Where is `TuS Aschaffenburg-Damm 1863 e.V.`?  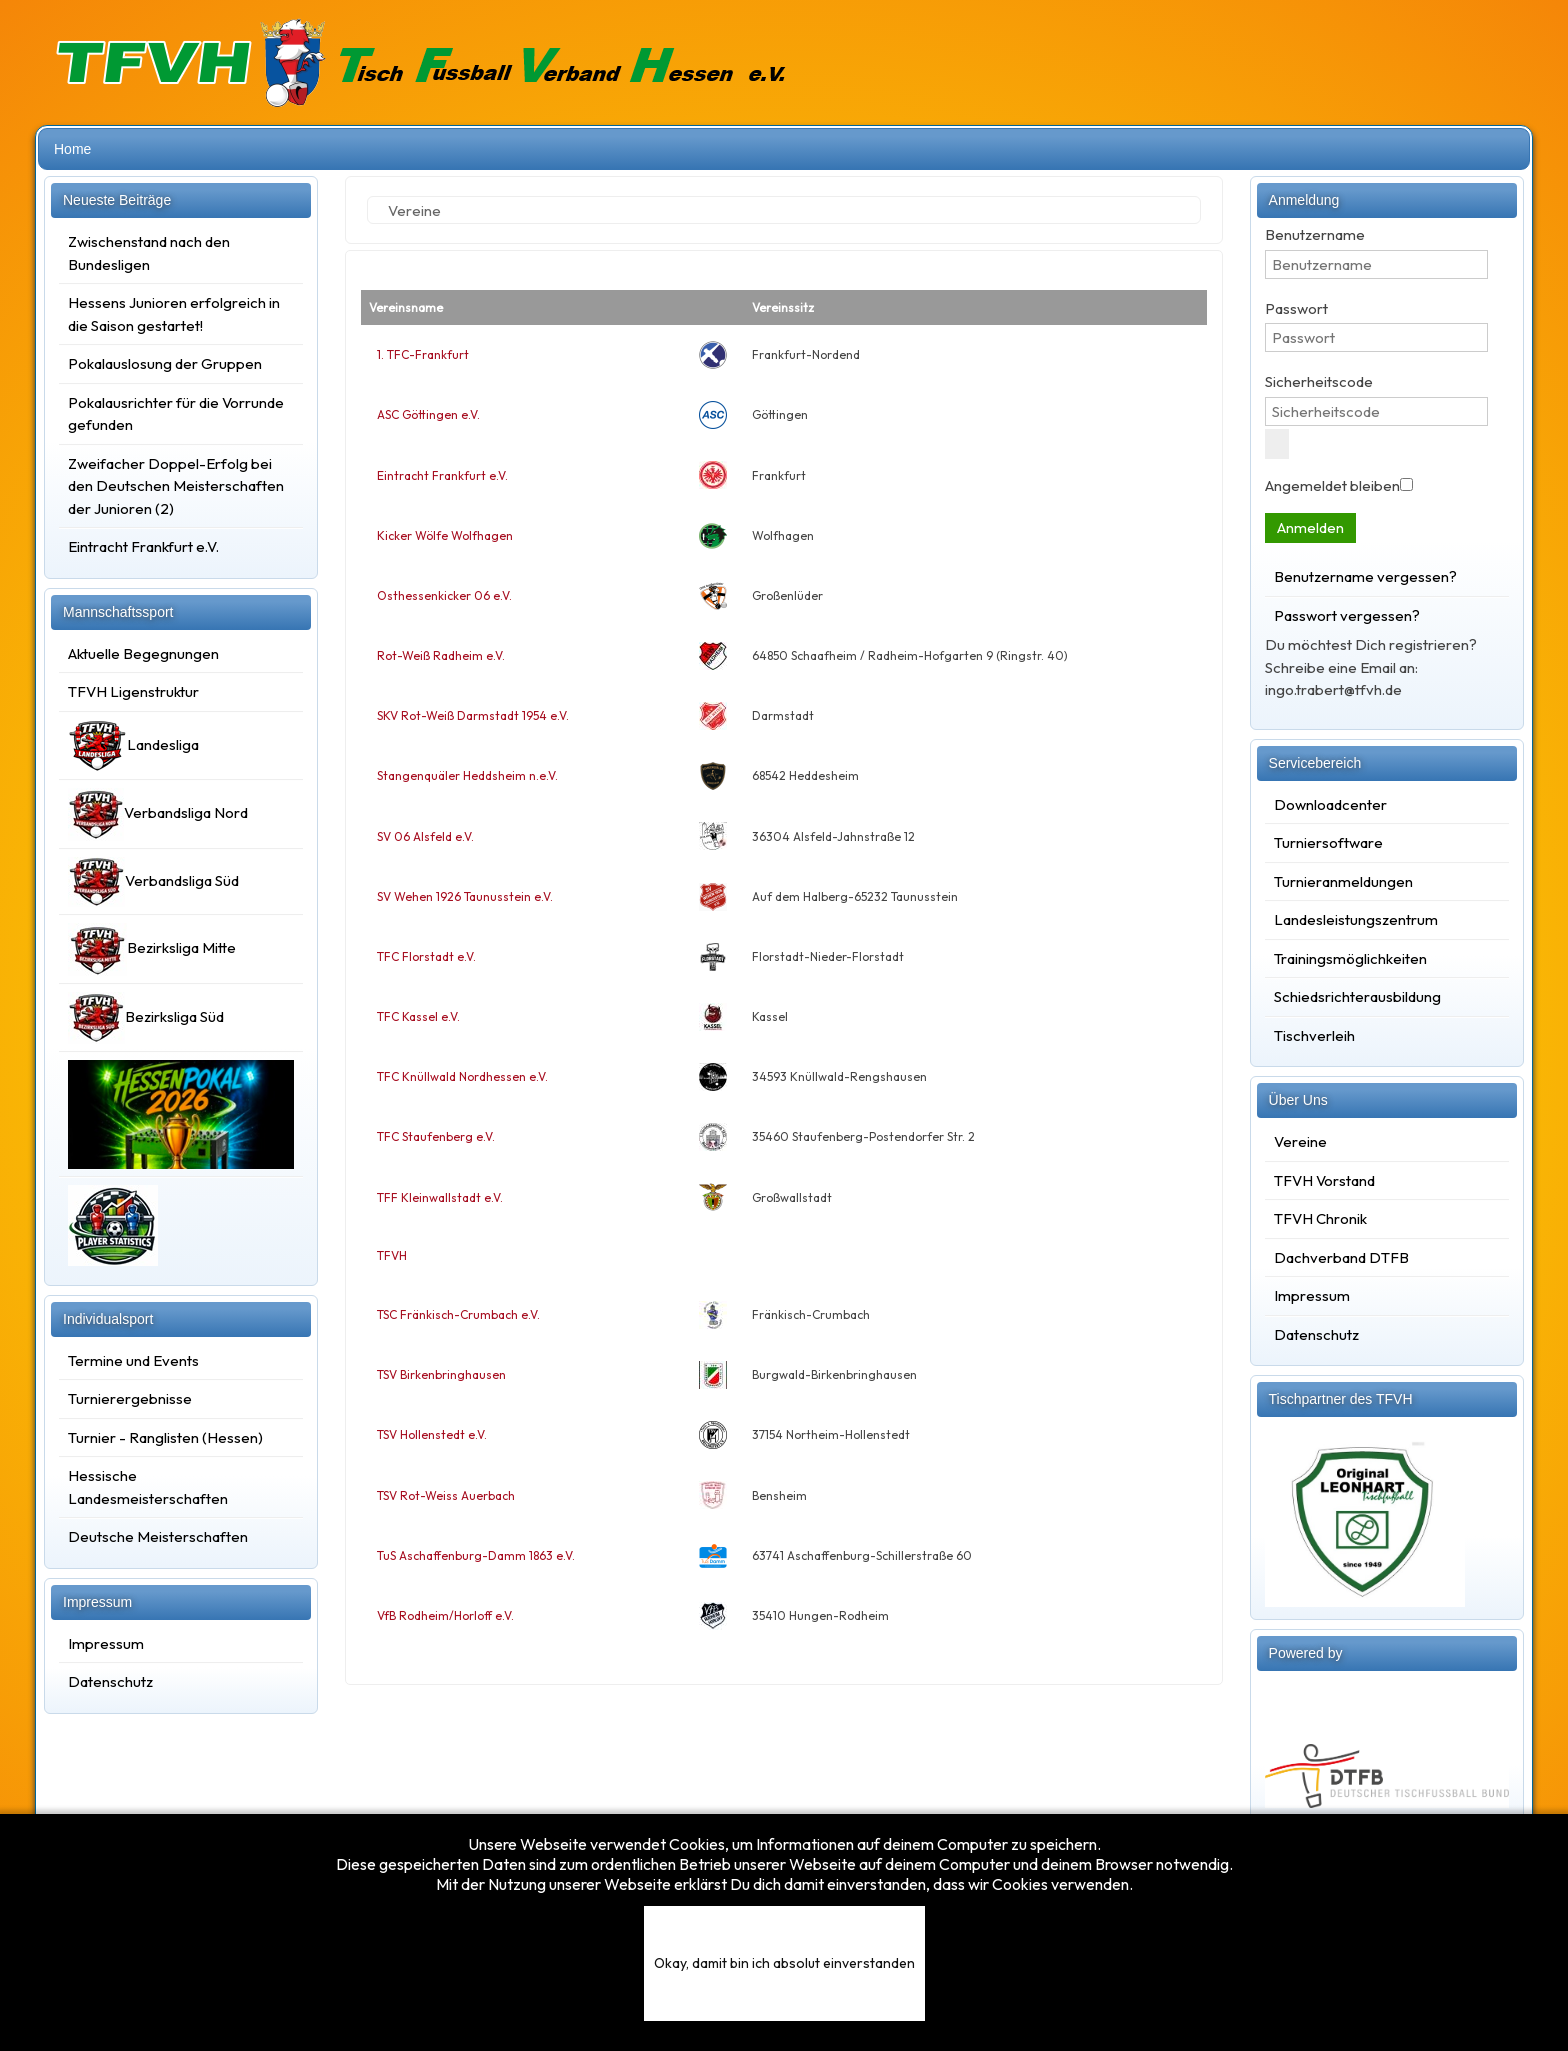
TuS Aschaffenburg-Damm 1863 e.V. is located at coordinates (476, 1555).